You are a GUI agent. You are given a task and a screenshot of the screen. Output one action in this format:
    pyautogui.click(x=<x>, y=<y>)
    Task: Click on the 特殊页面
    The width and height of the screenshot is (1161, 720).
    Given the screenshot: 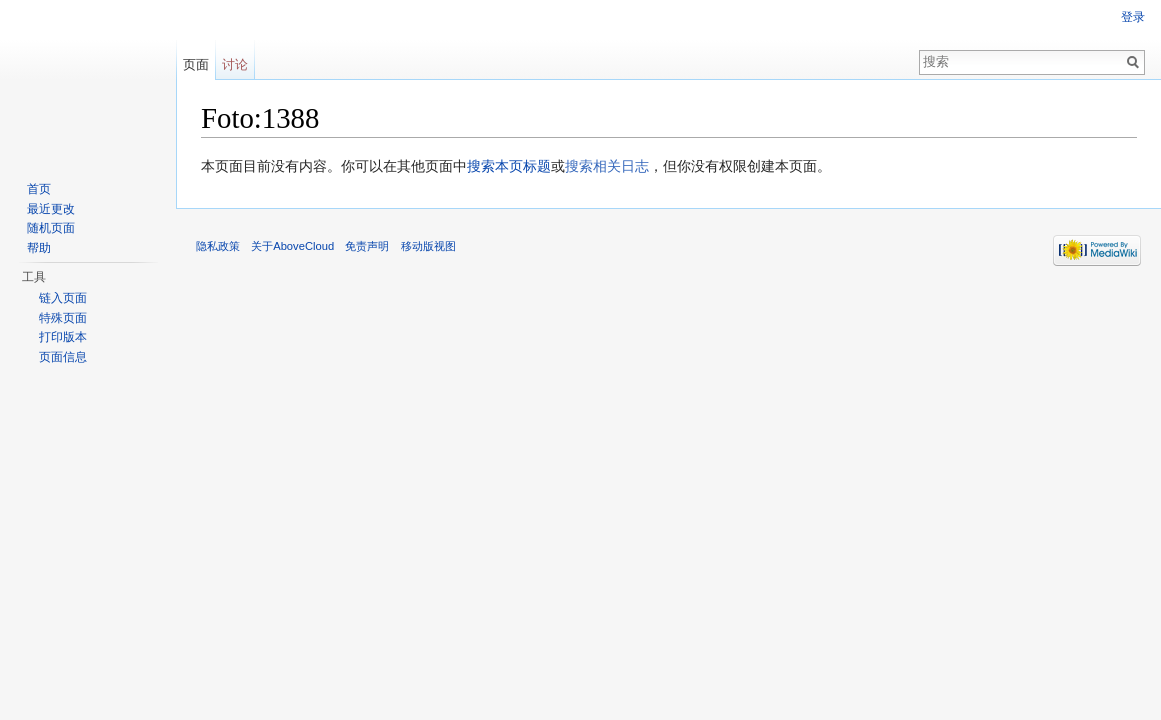 What is the action you would take?
    pyautogui.click(x=63, y=318)
    